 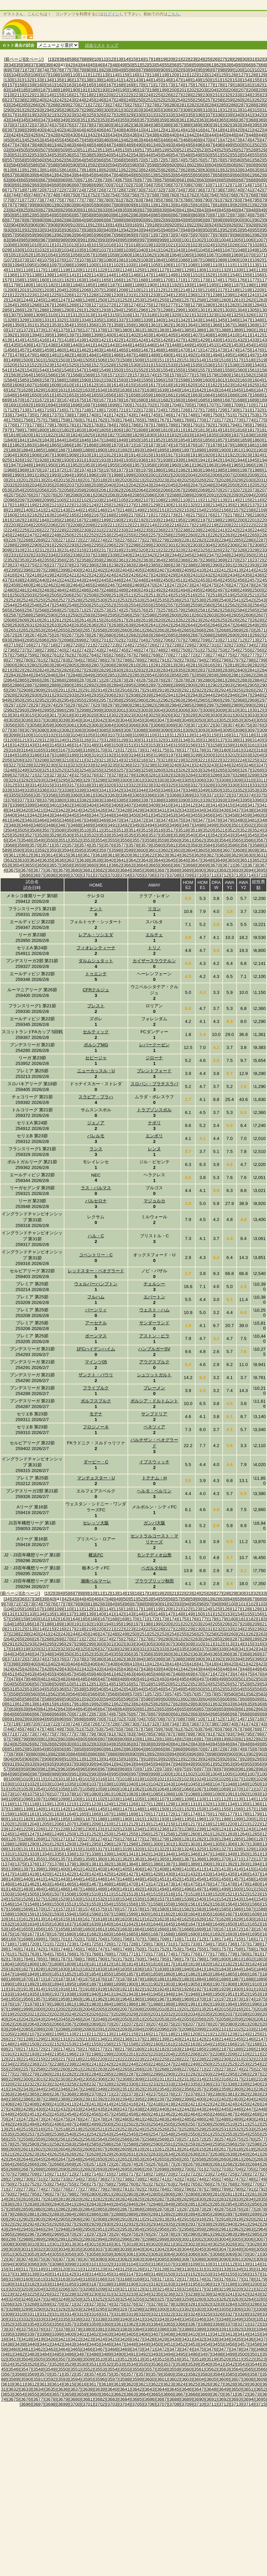 I want to click on [3655], so click(x=29, y=865).